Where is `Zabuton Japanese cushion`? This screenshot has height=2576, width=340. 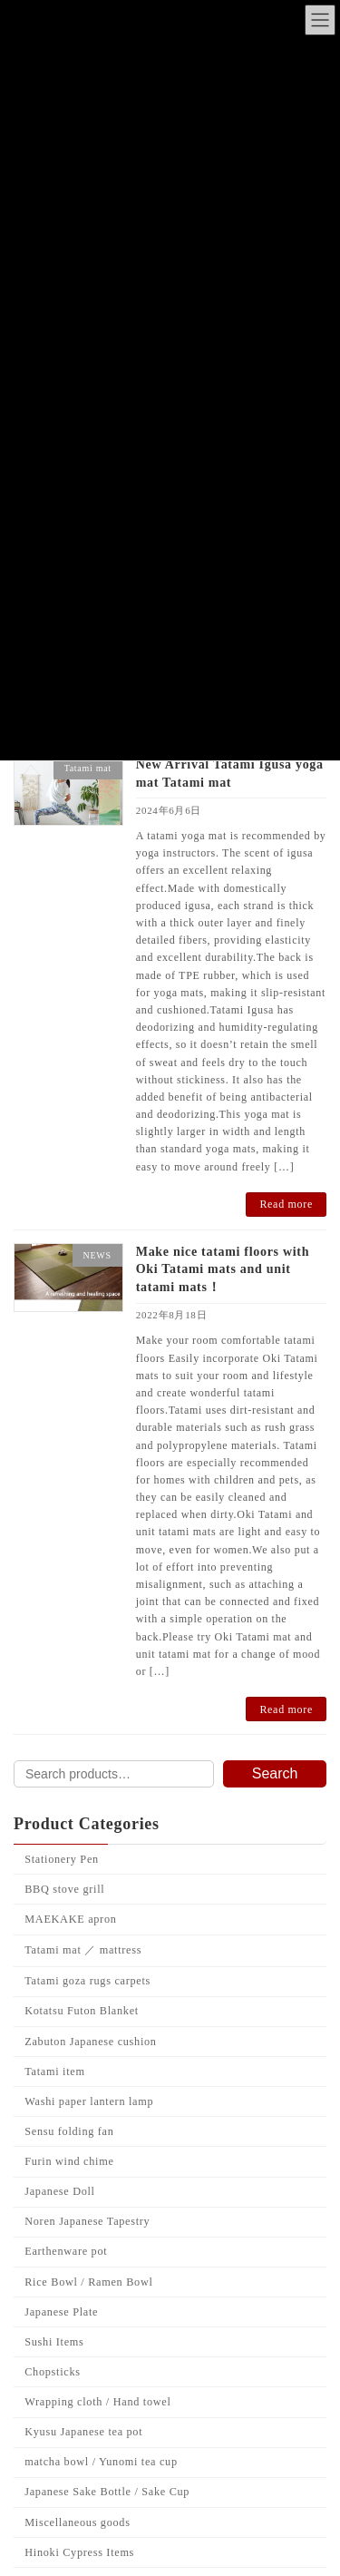
Zabuton Japanese cushion is located at coordinates (90, 2041).